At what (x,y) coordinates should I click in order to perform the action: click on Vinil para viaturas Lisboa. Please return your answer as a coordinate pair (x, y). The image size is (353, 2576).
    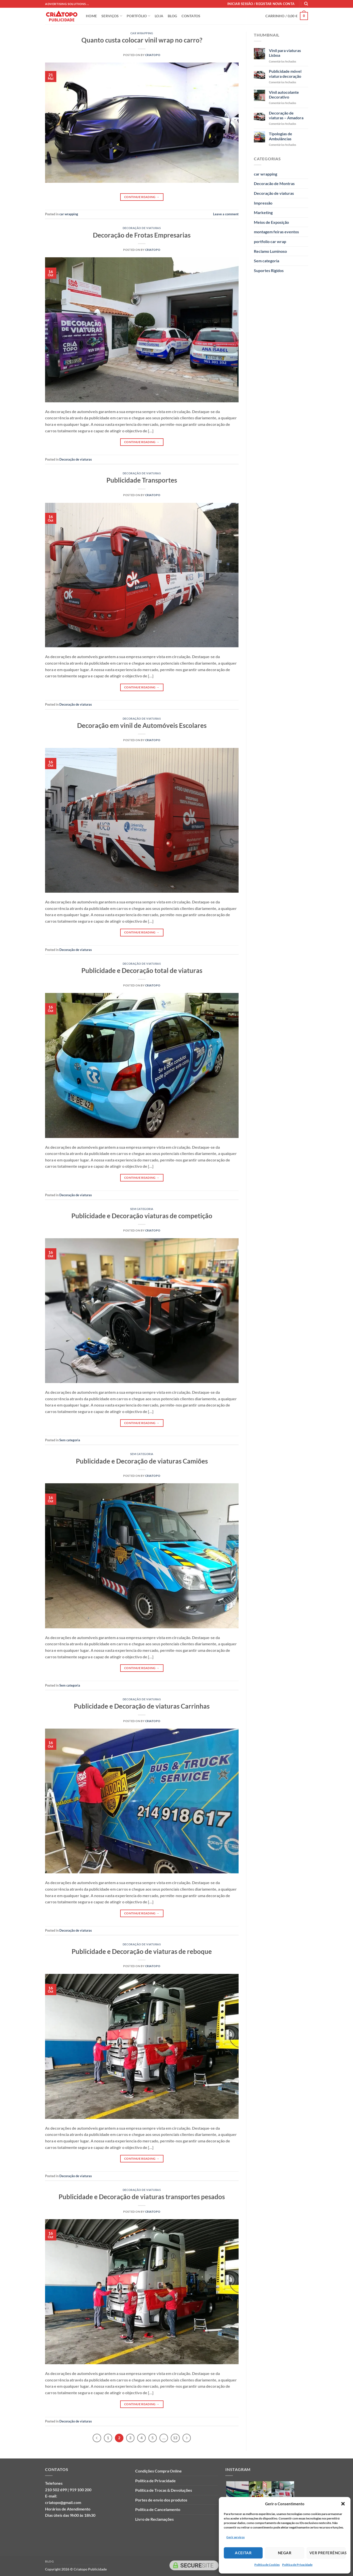
    Looking at the image, I should click on (285, 53).